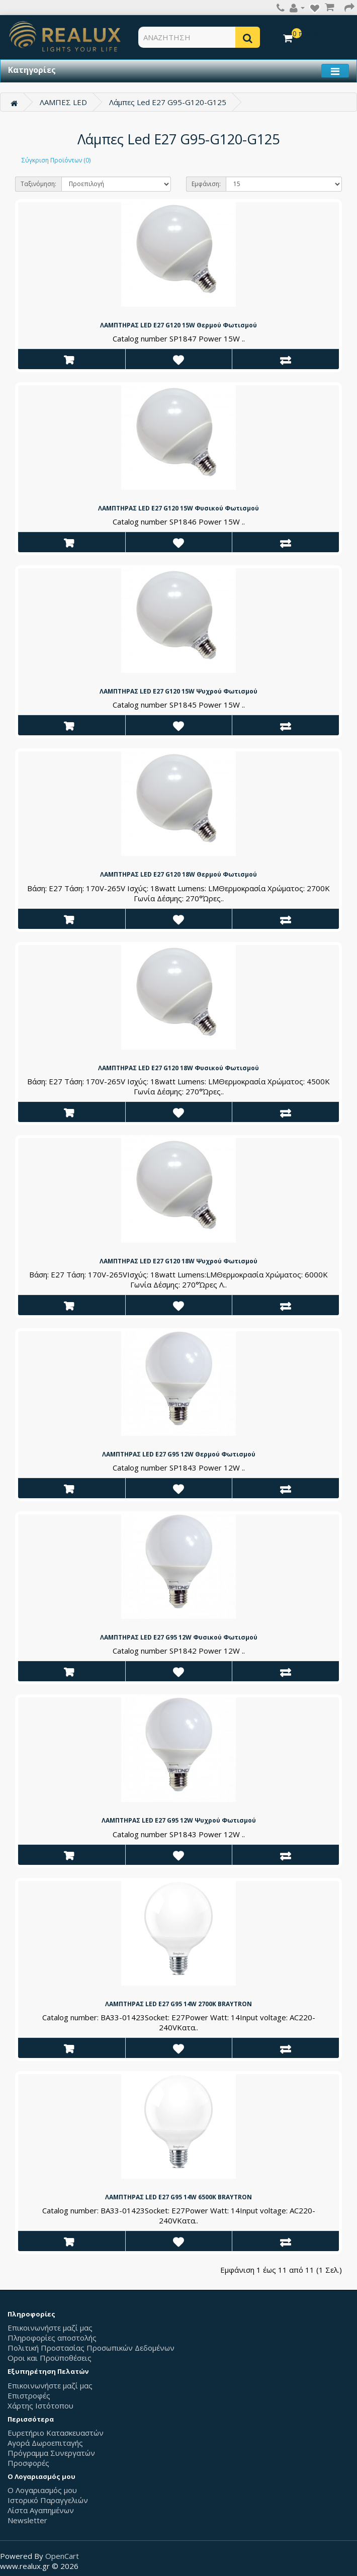 The width and height of the screenshot is (357, 2576). I want to click on Προσφορές, so click(28, 2463).